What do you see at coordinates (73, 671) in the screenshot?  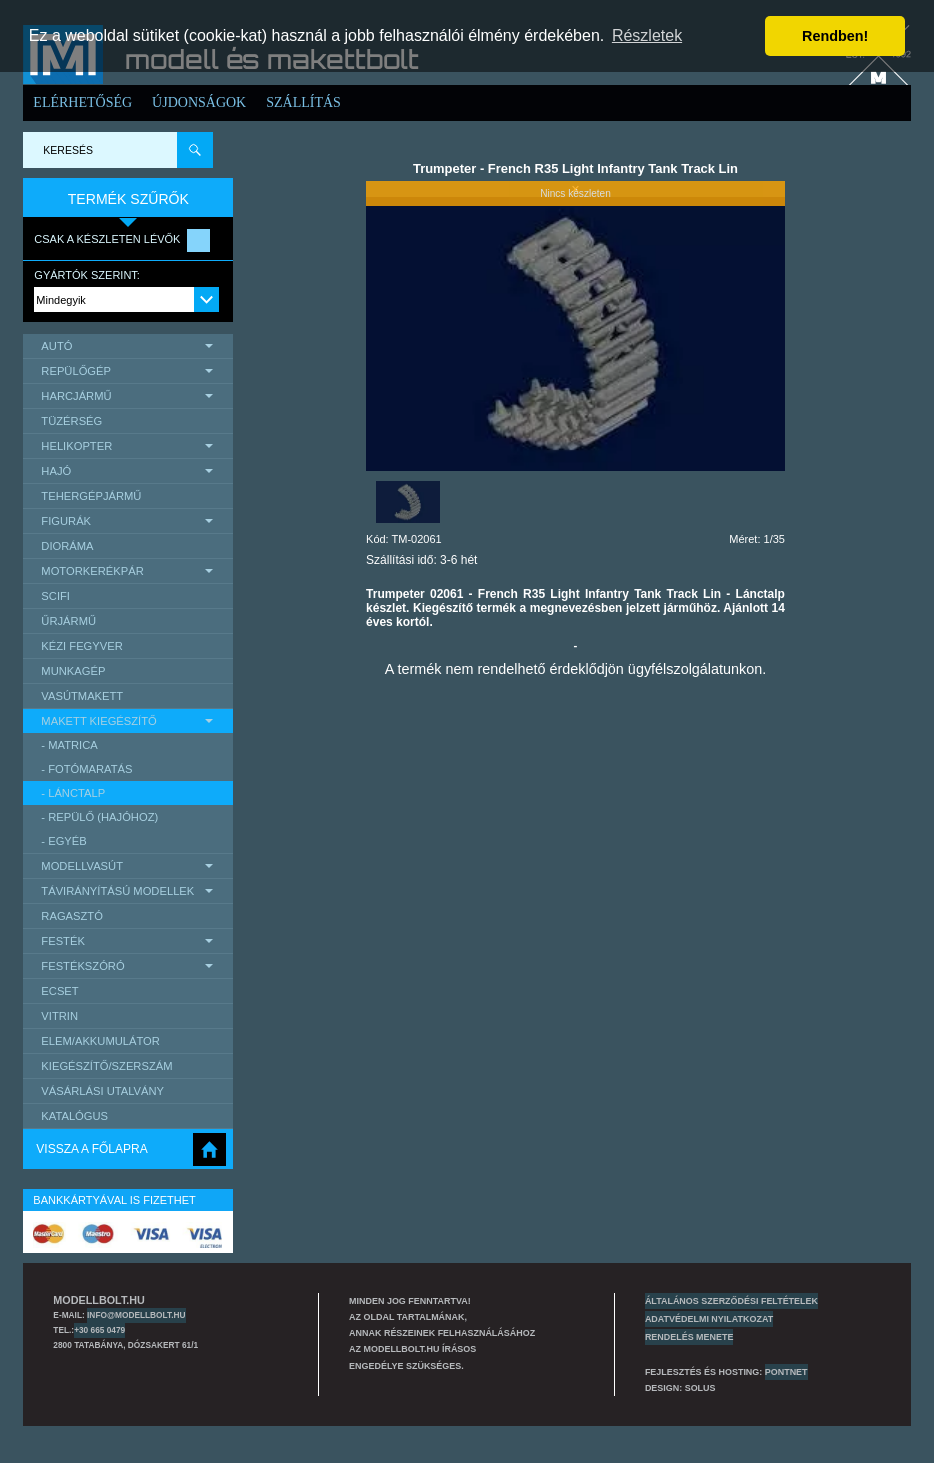 I see `Munkagép` at bounding box center [73, 671].